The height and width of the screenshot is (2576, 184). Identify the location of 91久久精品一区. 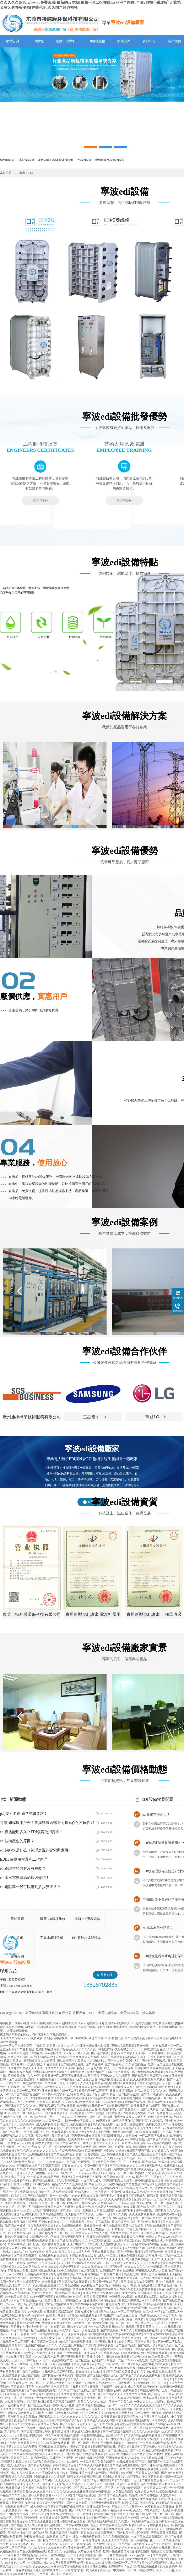
(148, 2169).